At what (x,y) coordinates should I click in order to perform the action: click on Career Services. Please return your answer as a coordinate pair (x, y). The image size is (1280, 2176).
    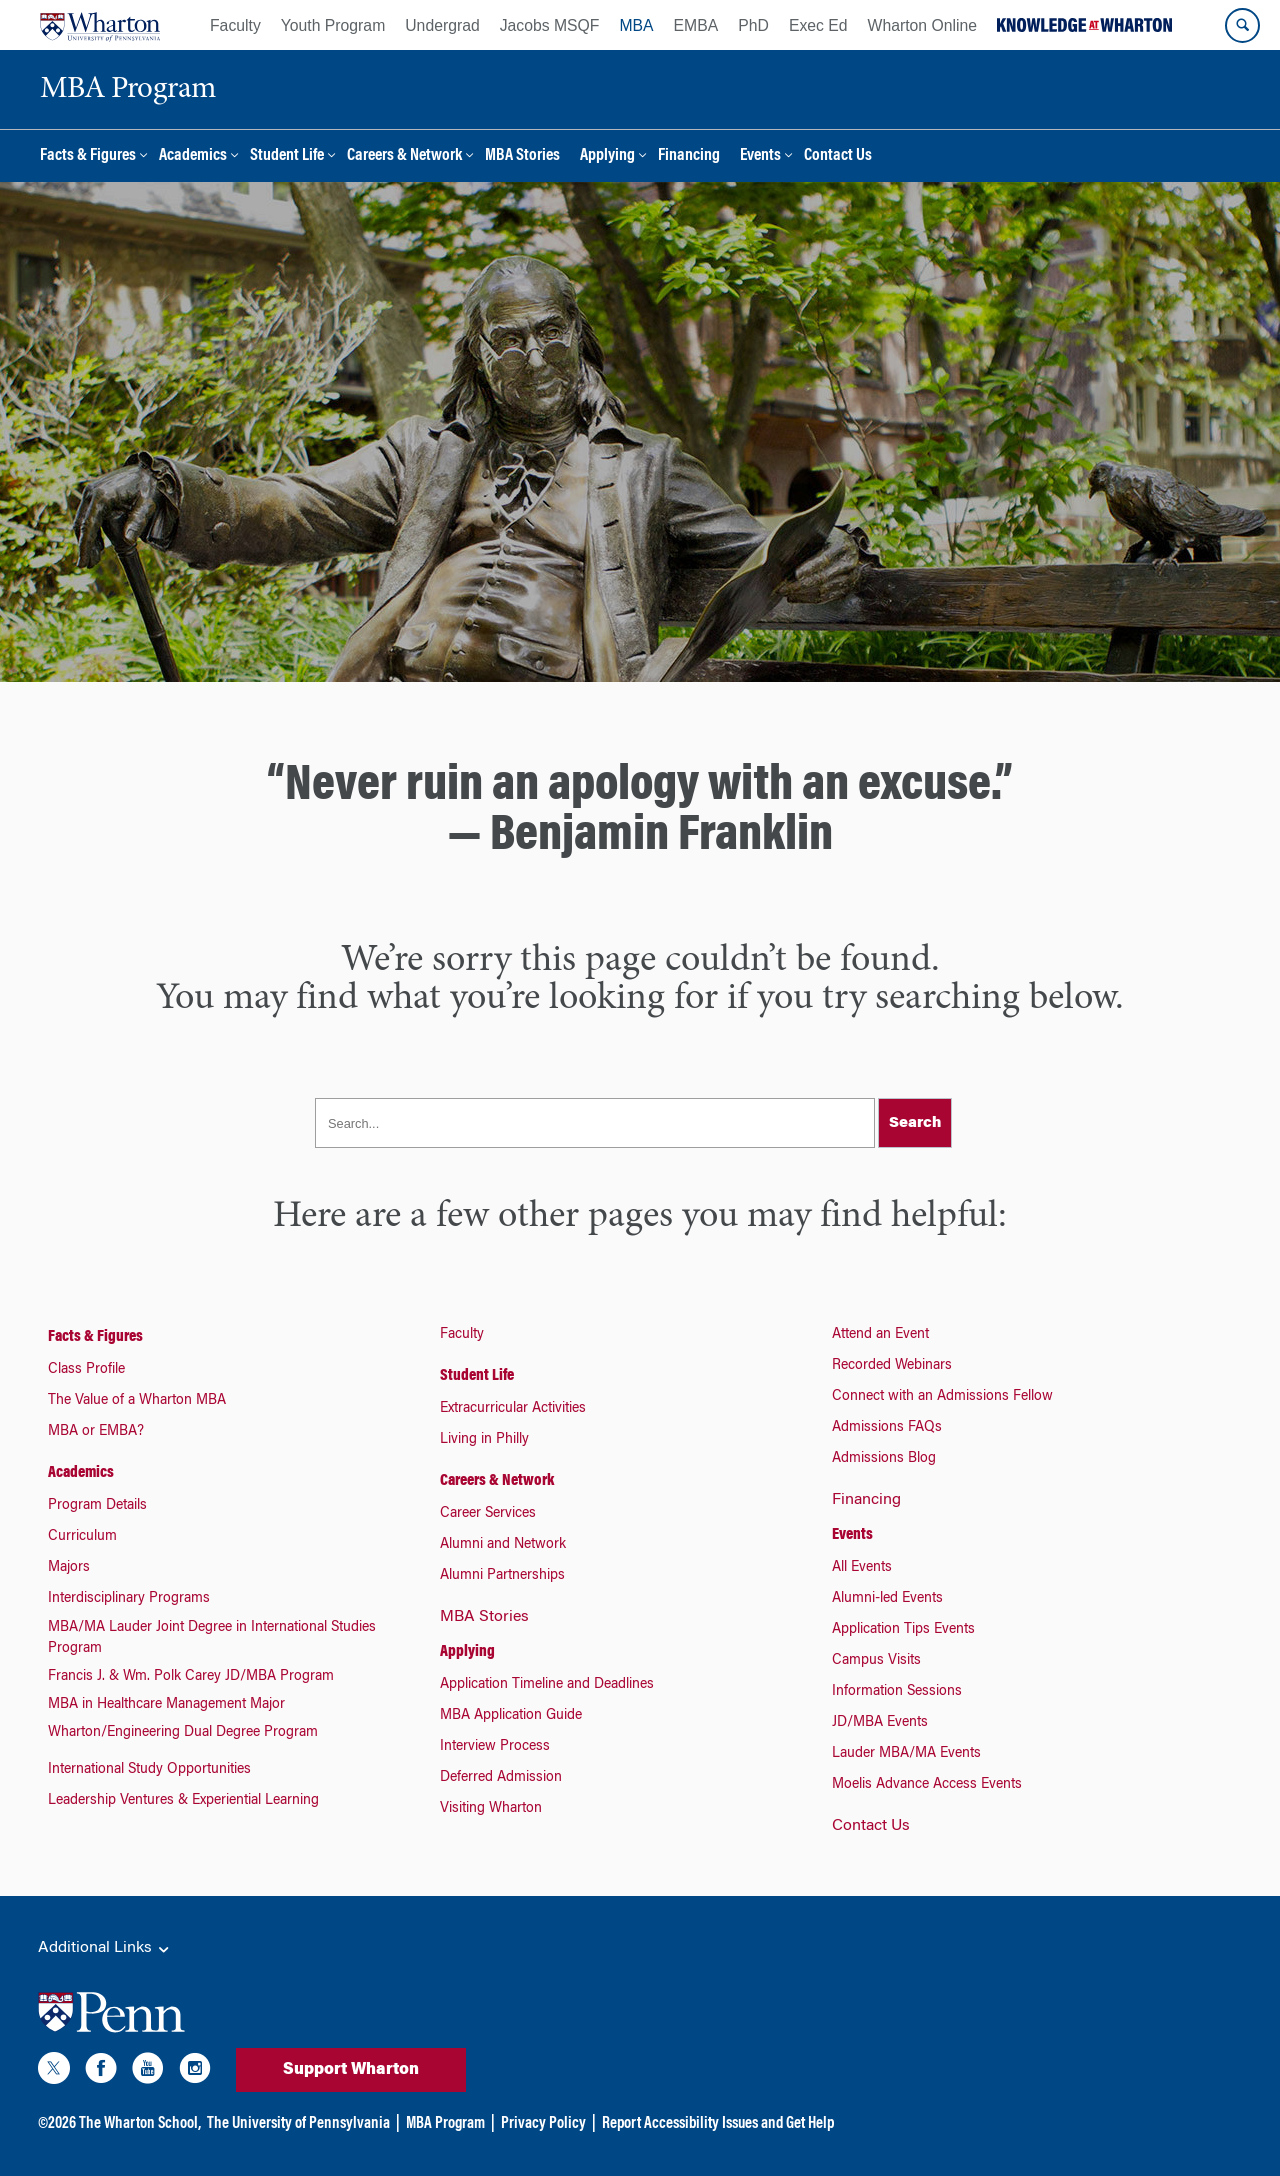
    Looking at the image, I should click on (488, 1514).